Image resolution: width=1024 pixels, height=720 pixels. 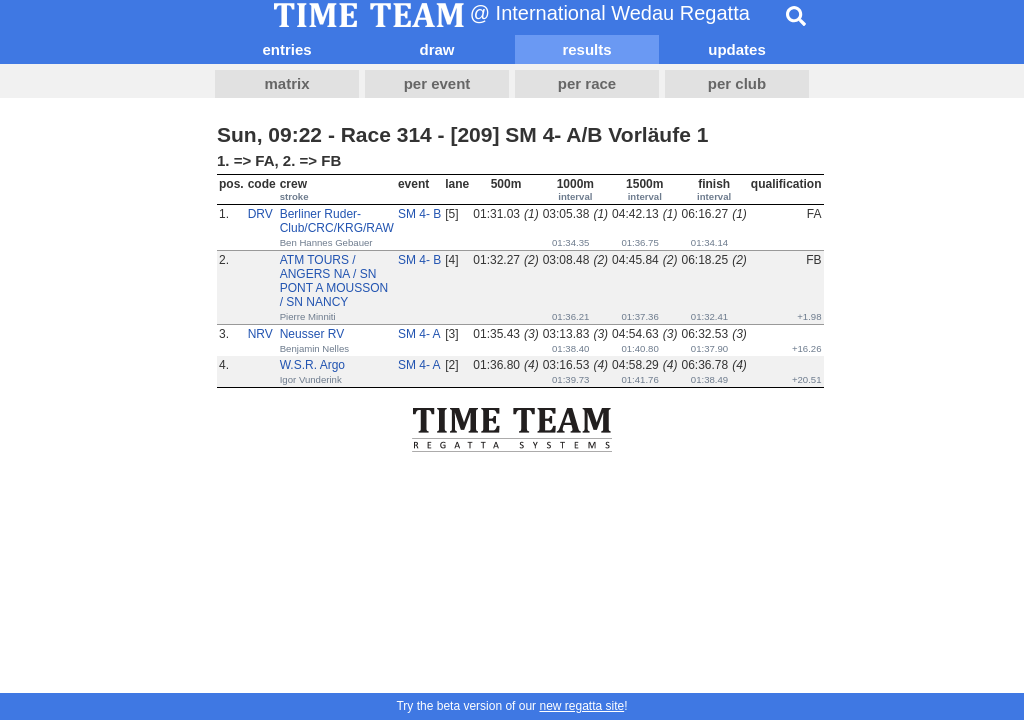 I want to click on results, so click(x=586, y=49).